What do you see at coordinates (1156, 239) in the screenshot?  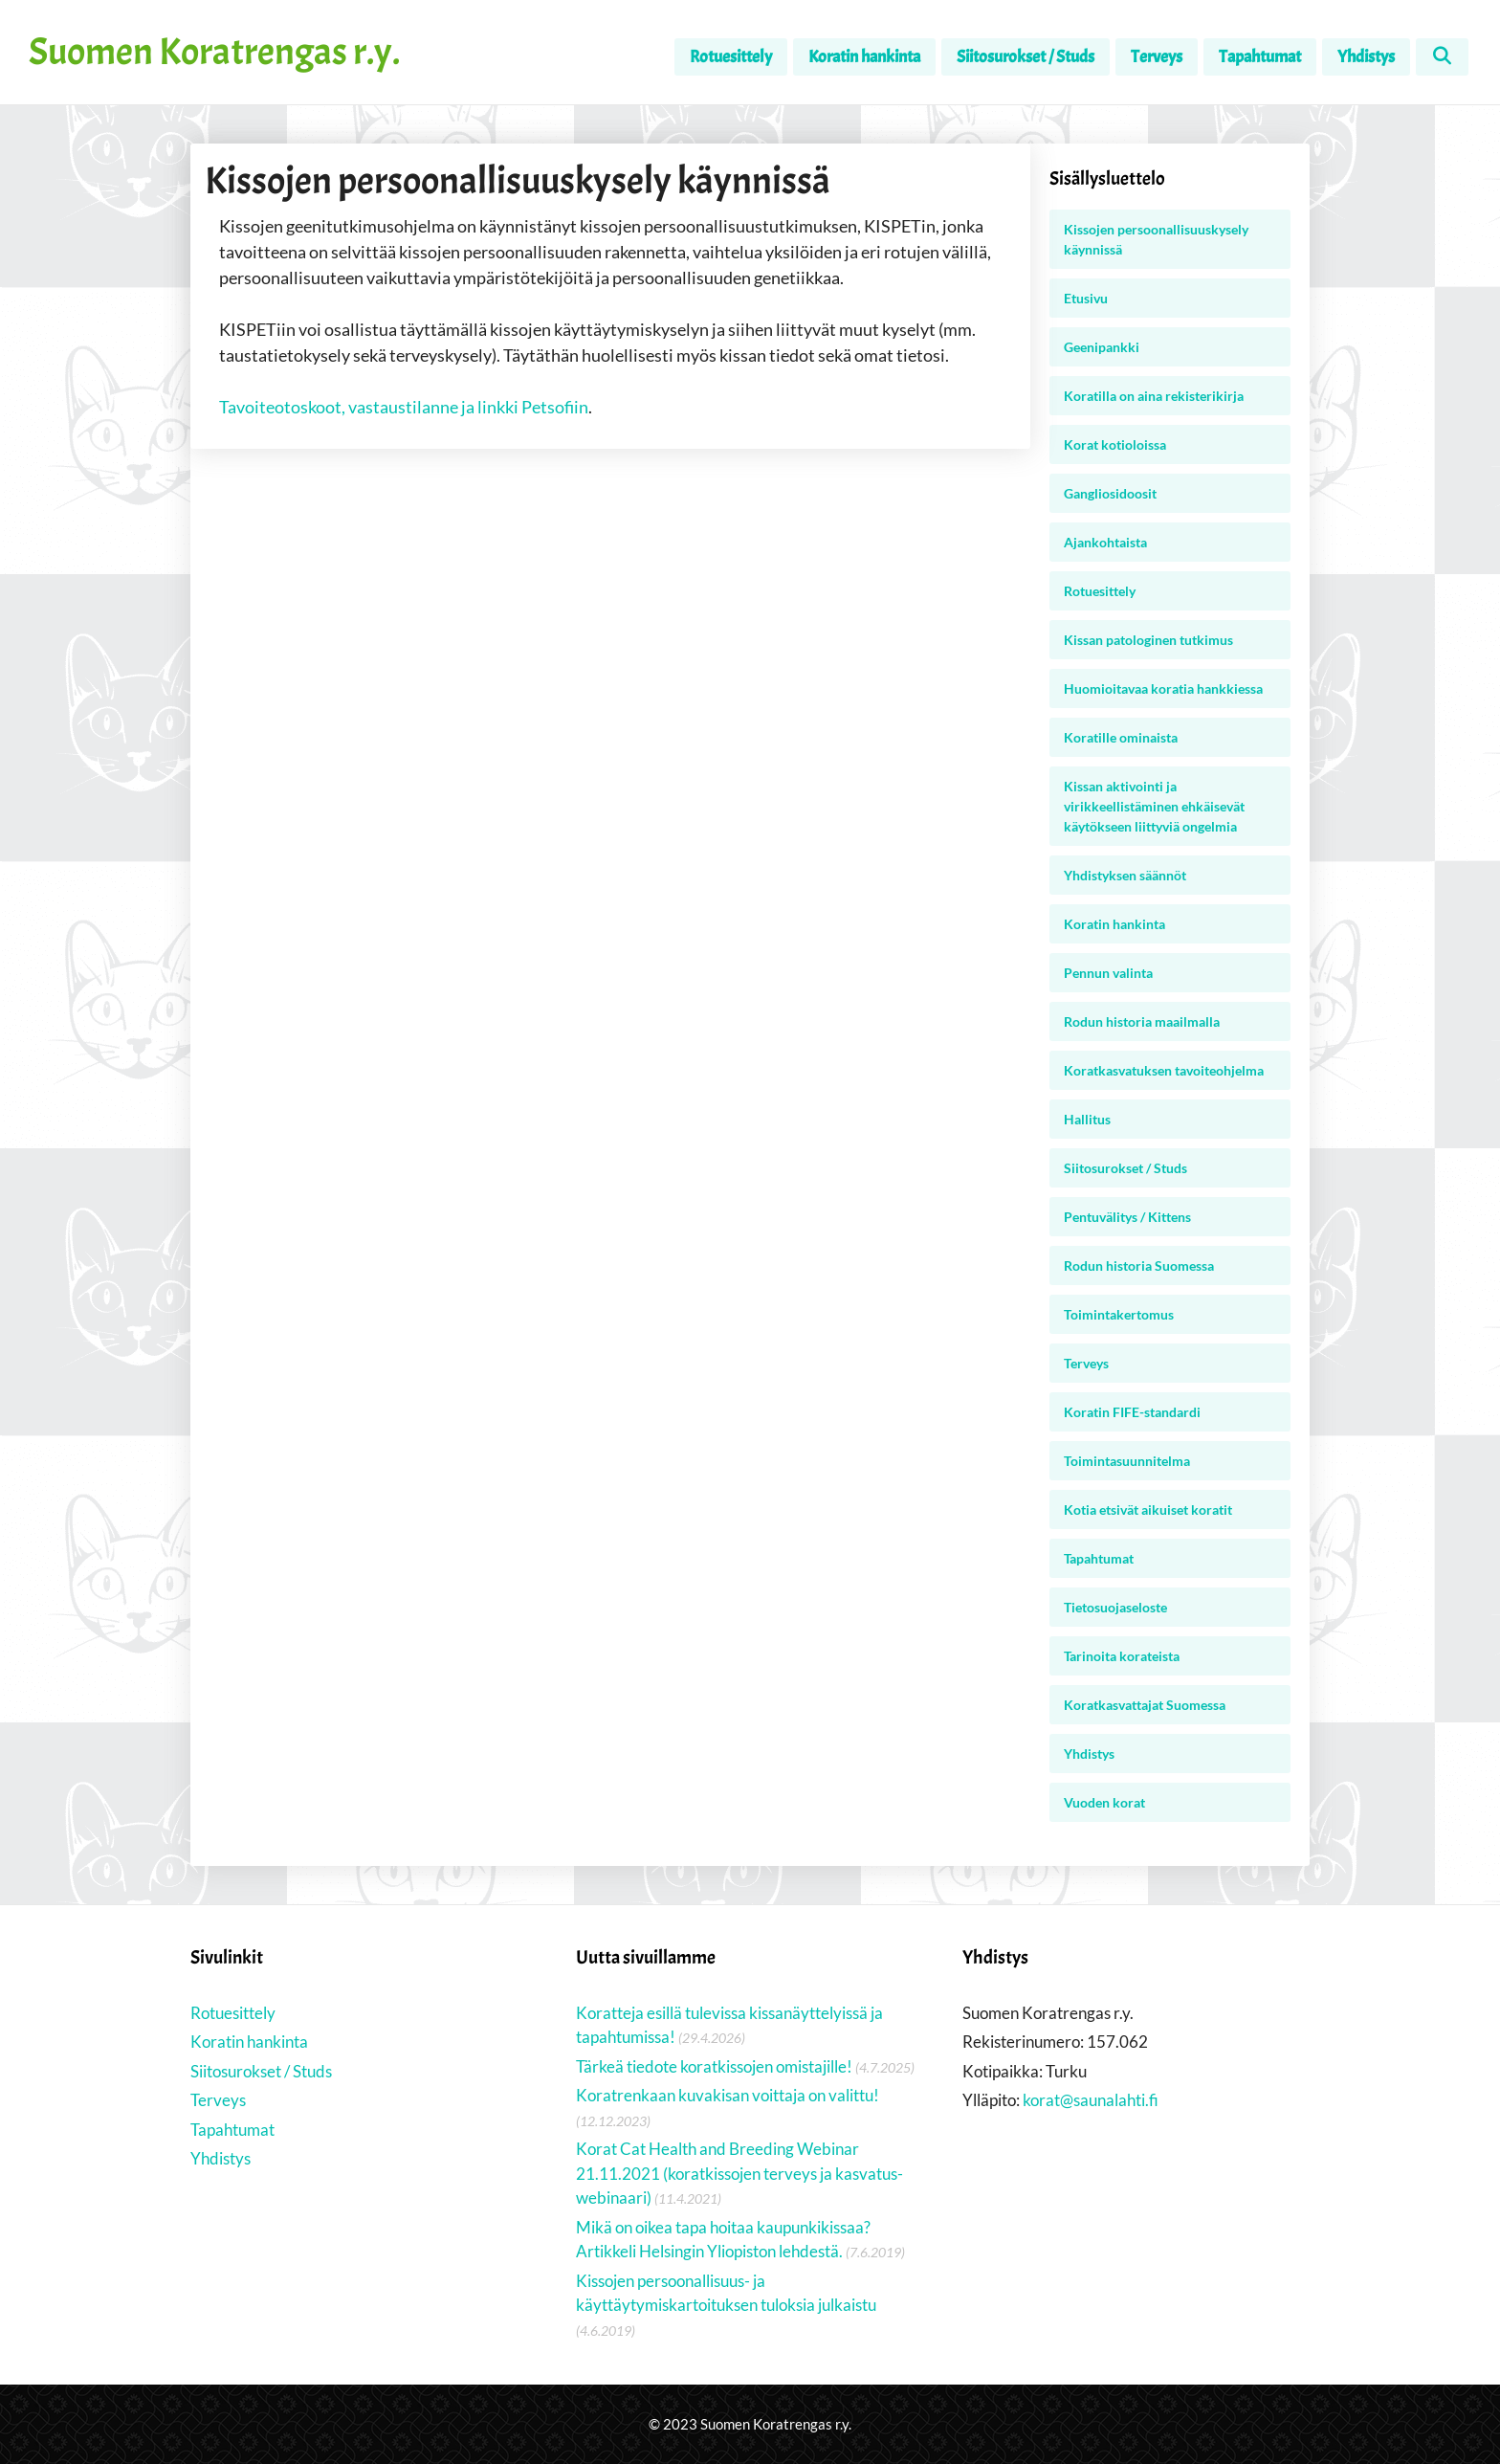 I see `Kissojen persoonallisuuskysely käynnissä` at bounding box center [1156, 239].